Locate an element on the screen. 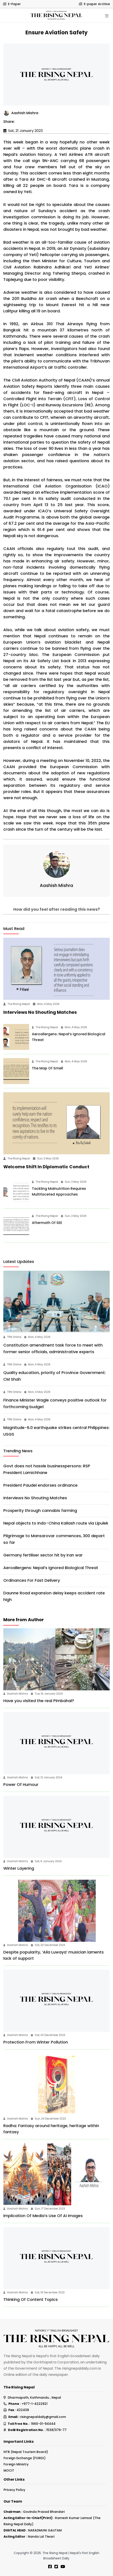 The height and width of the screenshot is (2576, 113). risingnepaldaily@gmail.com is located at coordinates (43, 2417).